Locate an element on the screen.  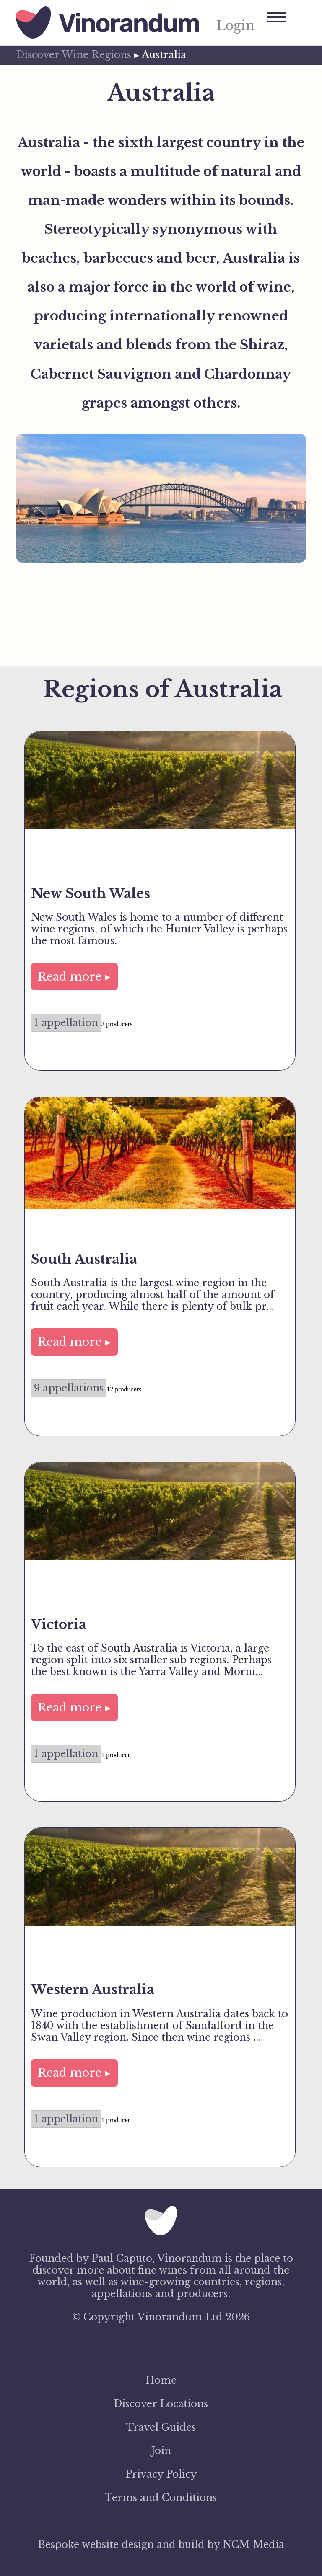
Home is located at coordinates (161, 2380).